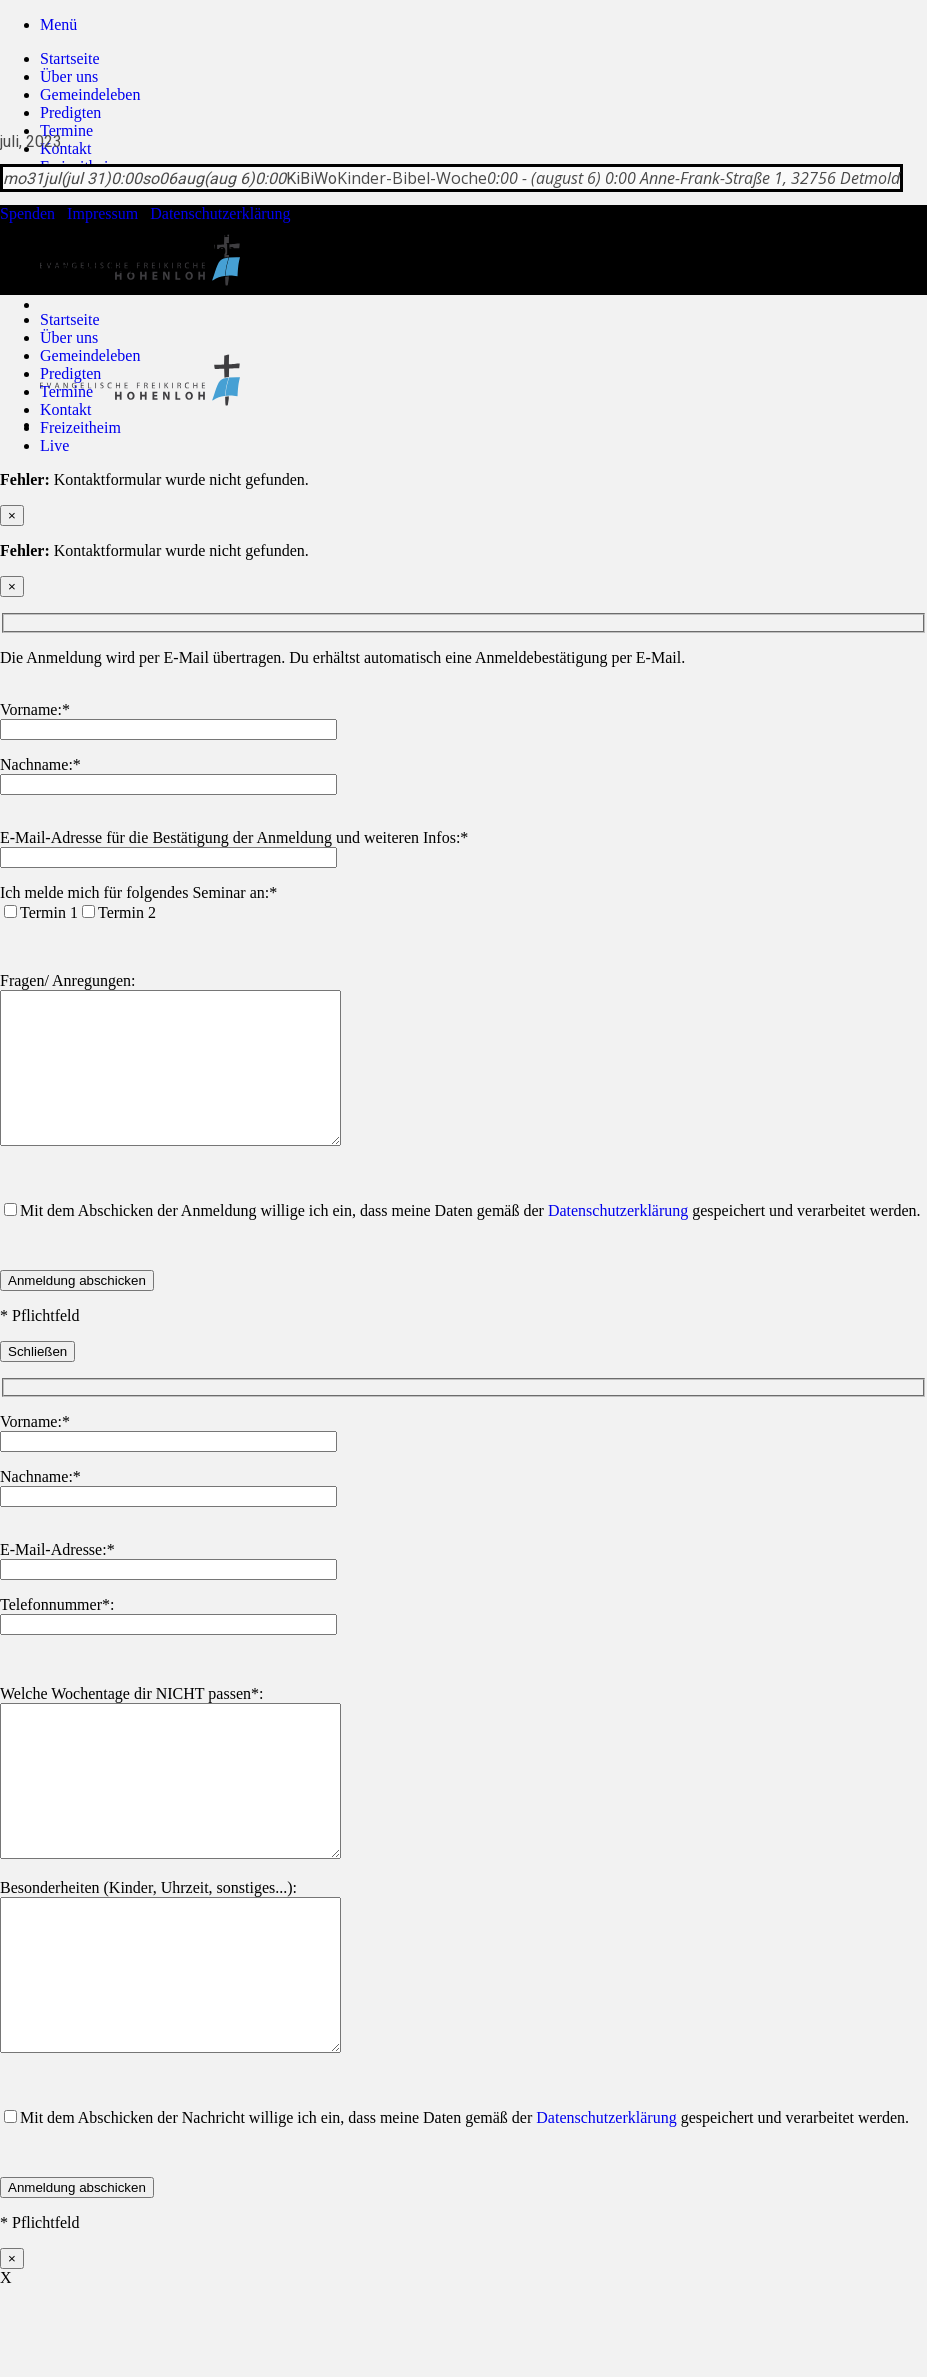  I want to click on Impressum, so click(102, 213).